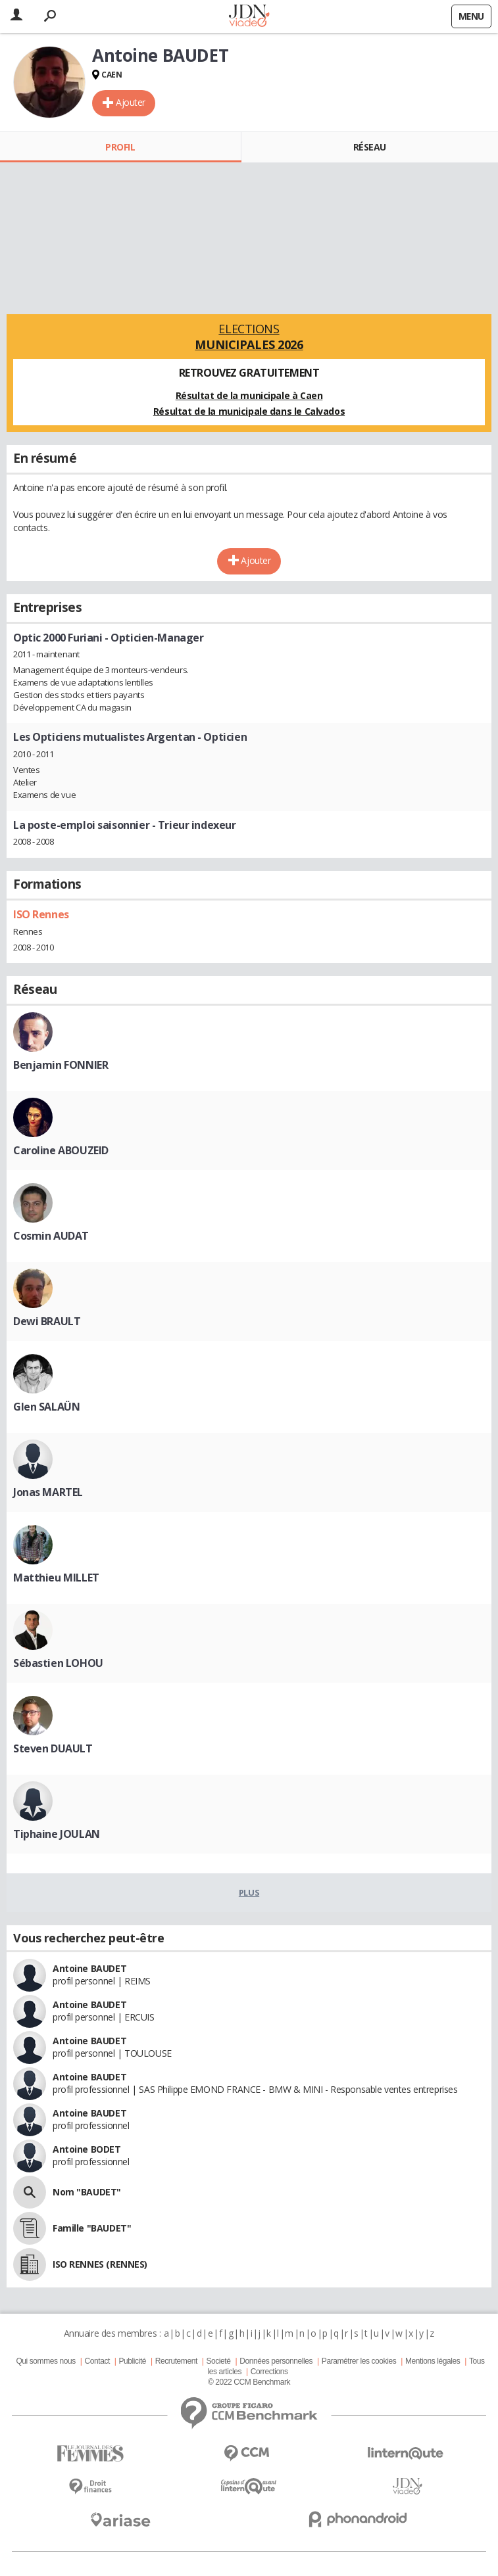 Image resolution: width=498 pixels, height=2576 pixels. Describe the element at coordinates (249, 411) in the screenshot. I see `Résultat de la municipale dans le Calvados` at that location.